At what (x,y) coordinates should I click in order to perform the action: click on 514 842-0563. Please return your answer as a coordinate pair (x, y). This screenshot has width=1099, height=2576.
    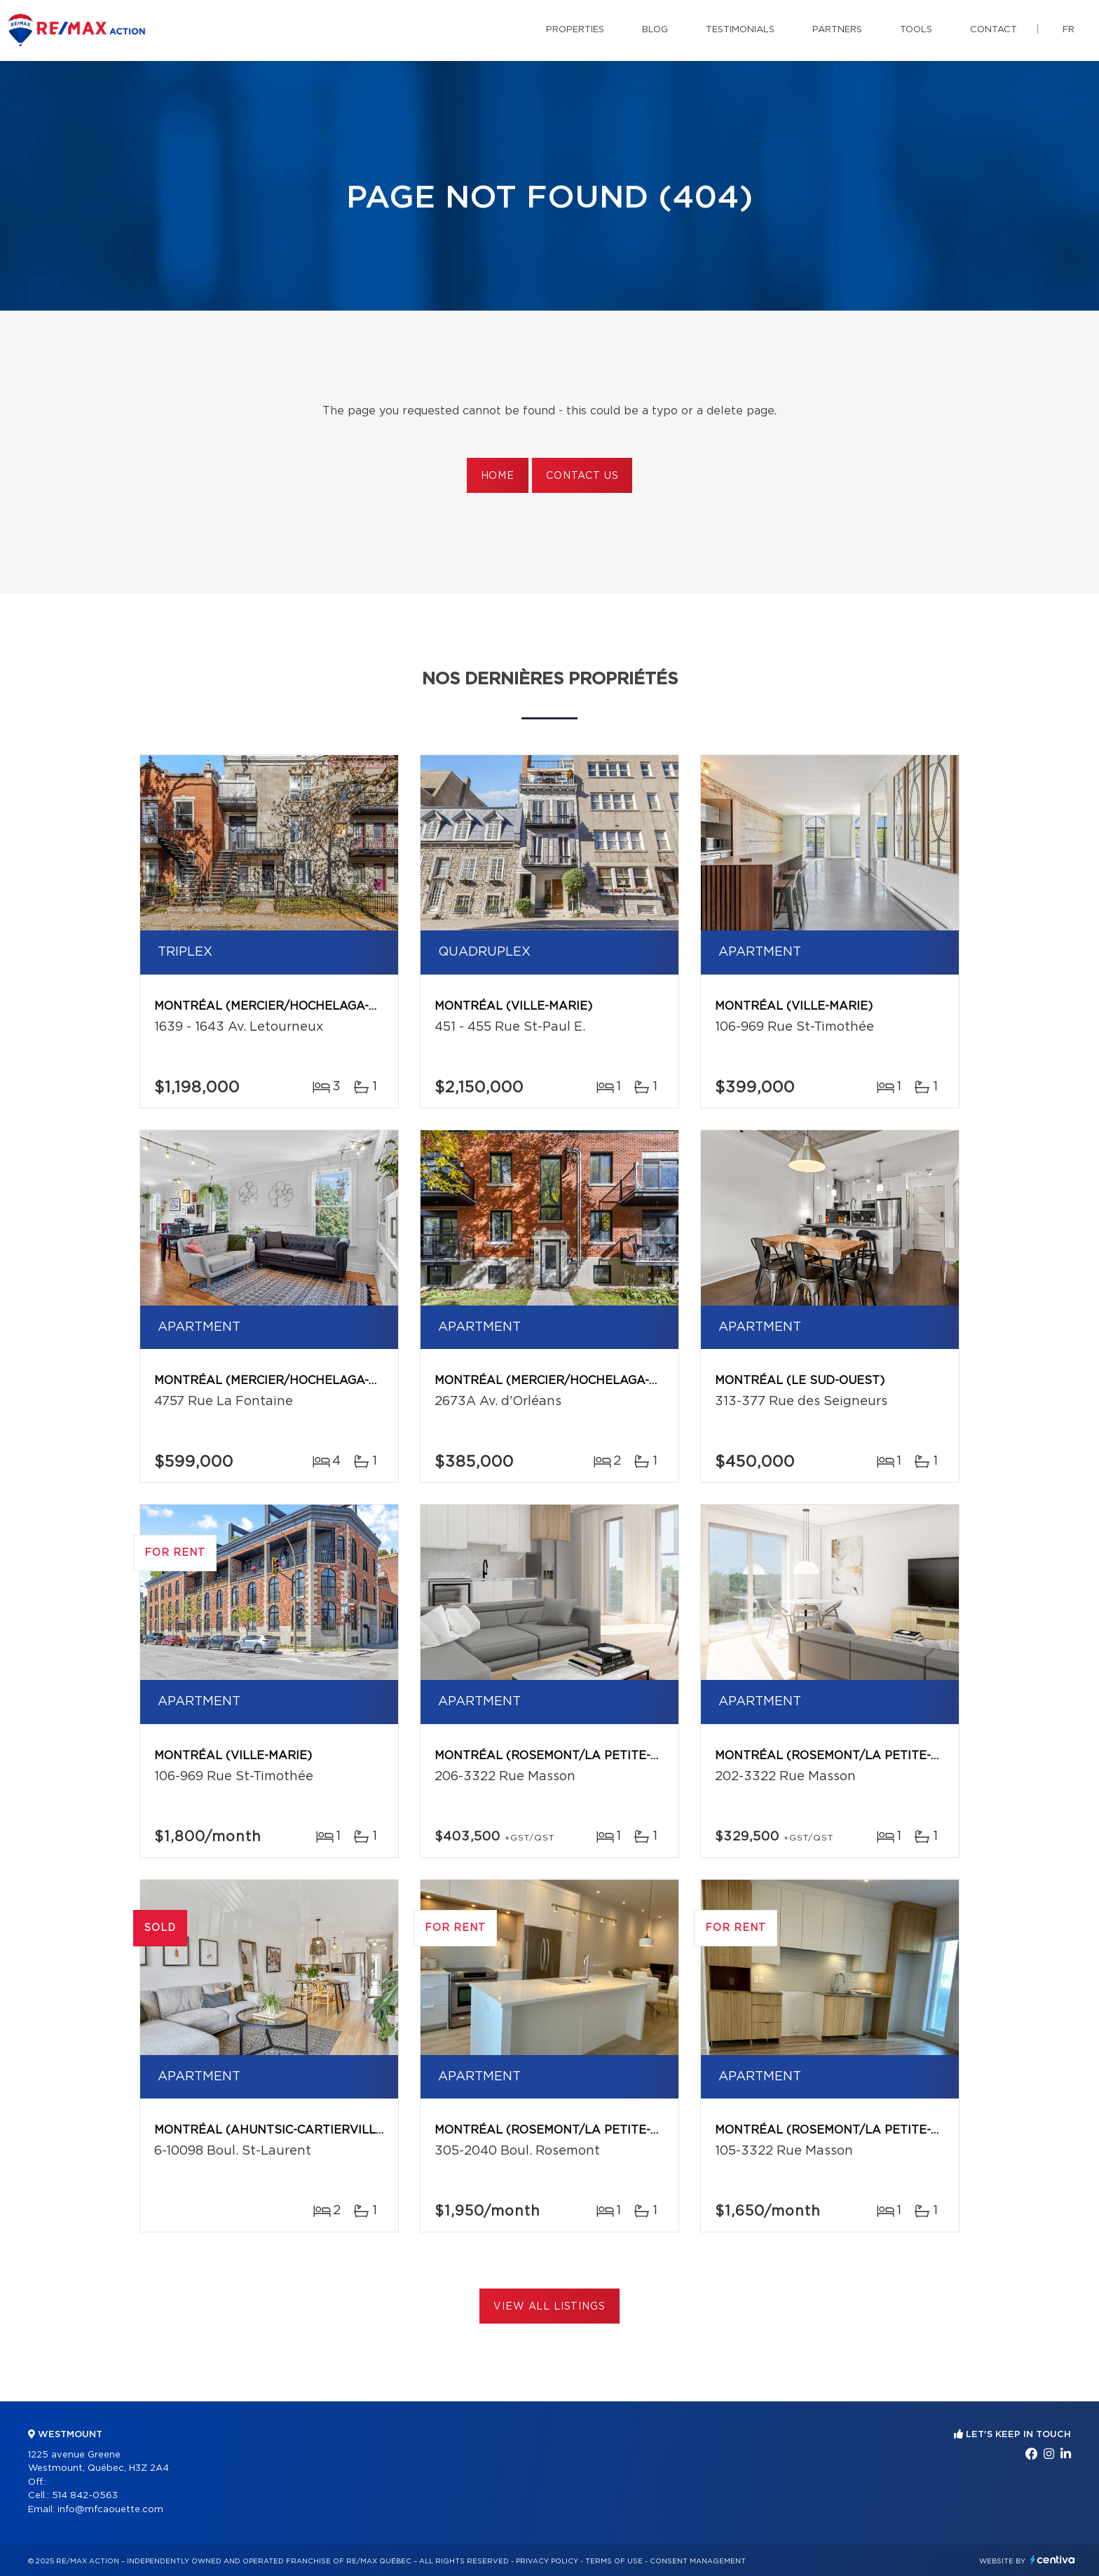
    Looking at the image, I should click on (85, 2495).